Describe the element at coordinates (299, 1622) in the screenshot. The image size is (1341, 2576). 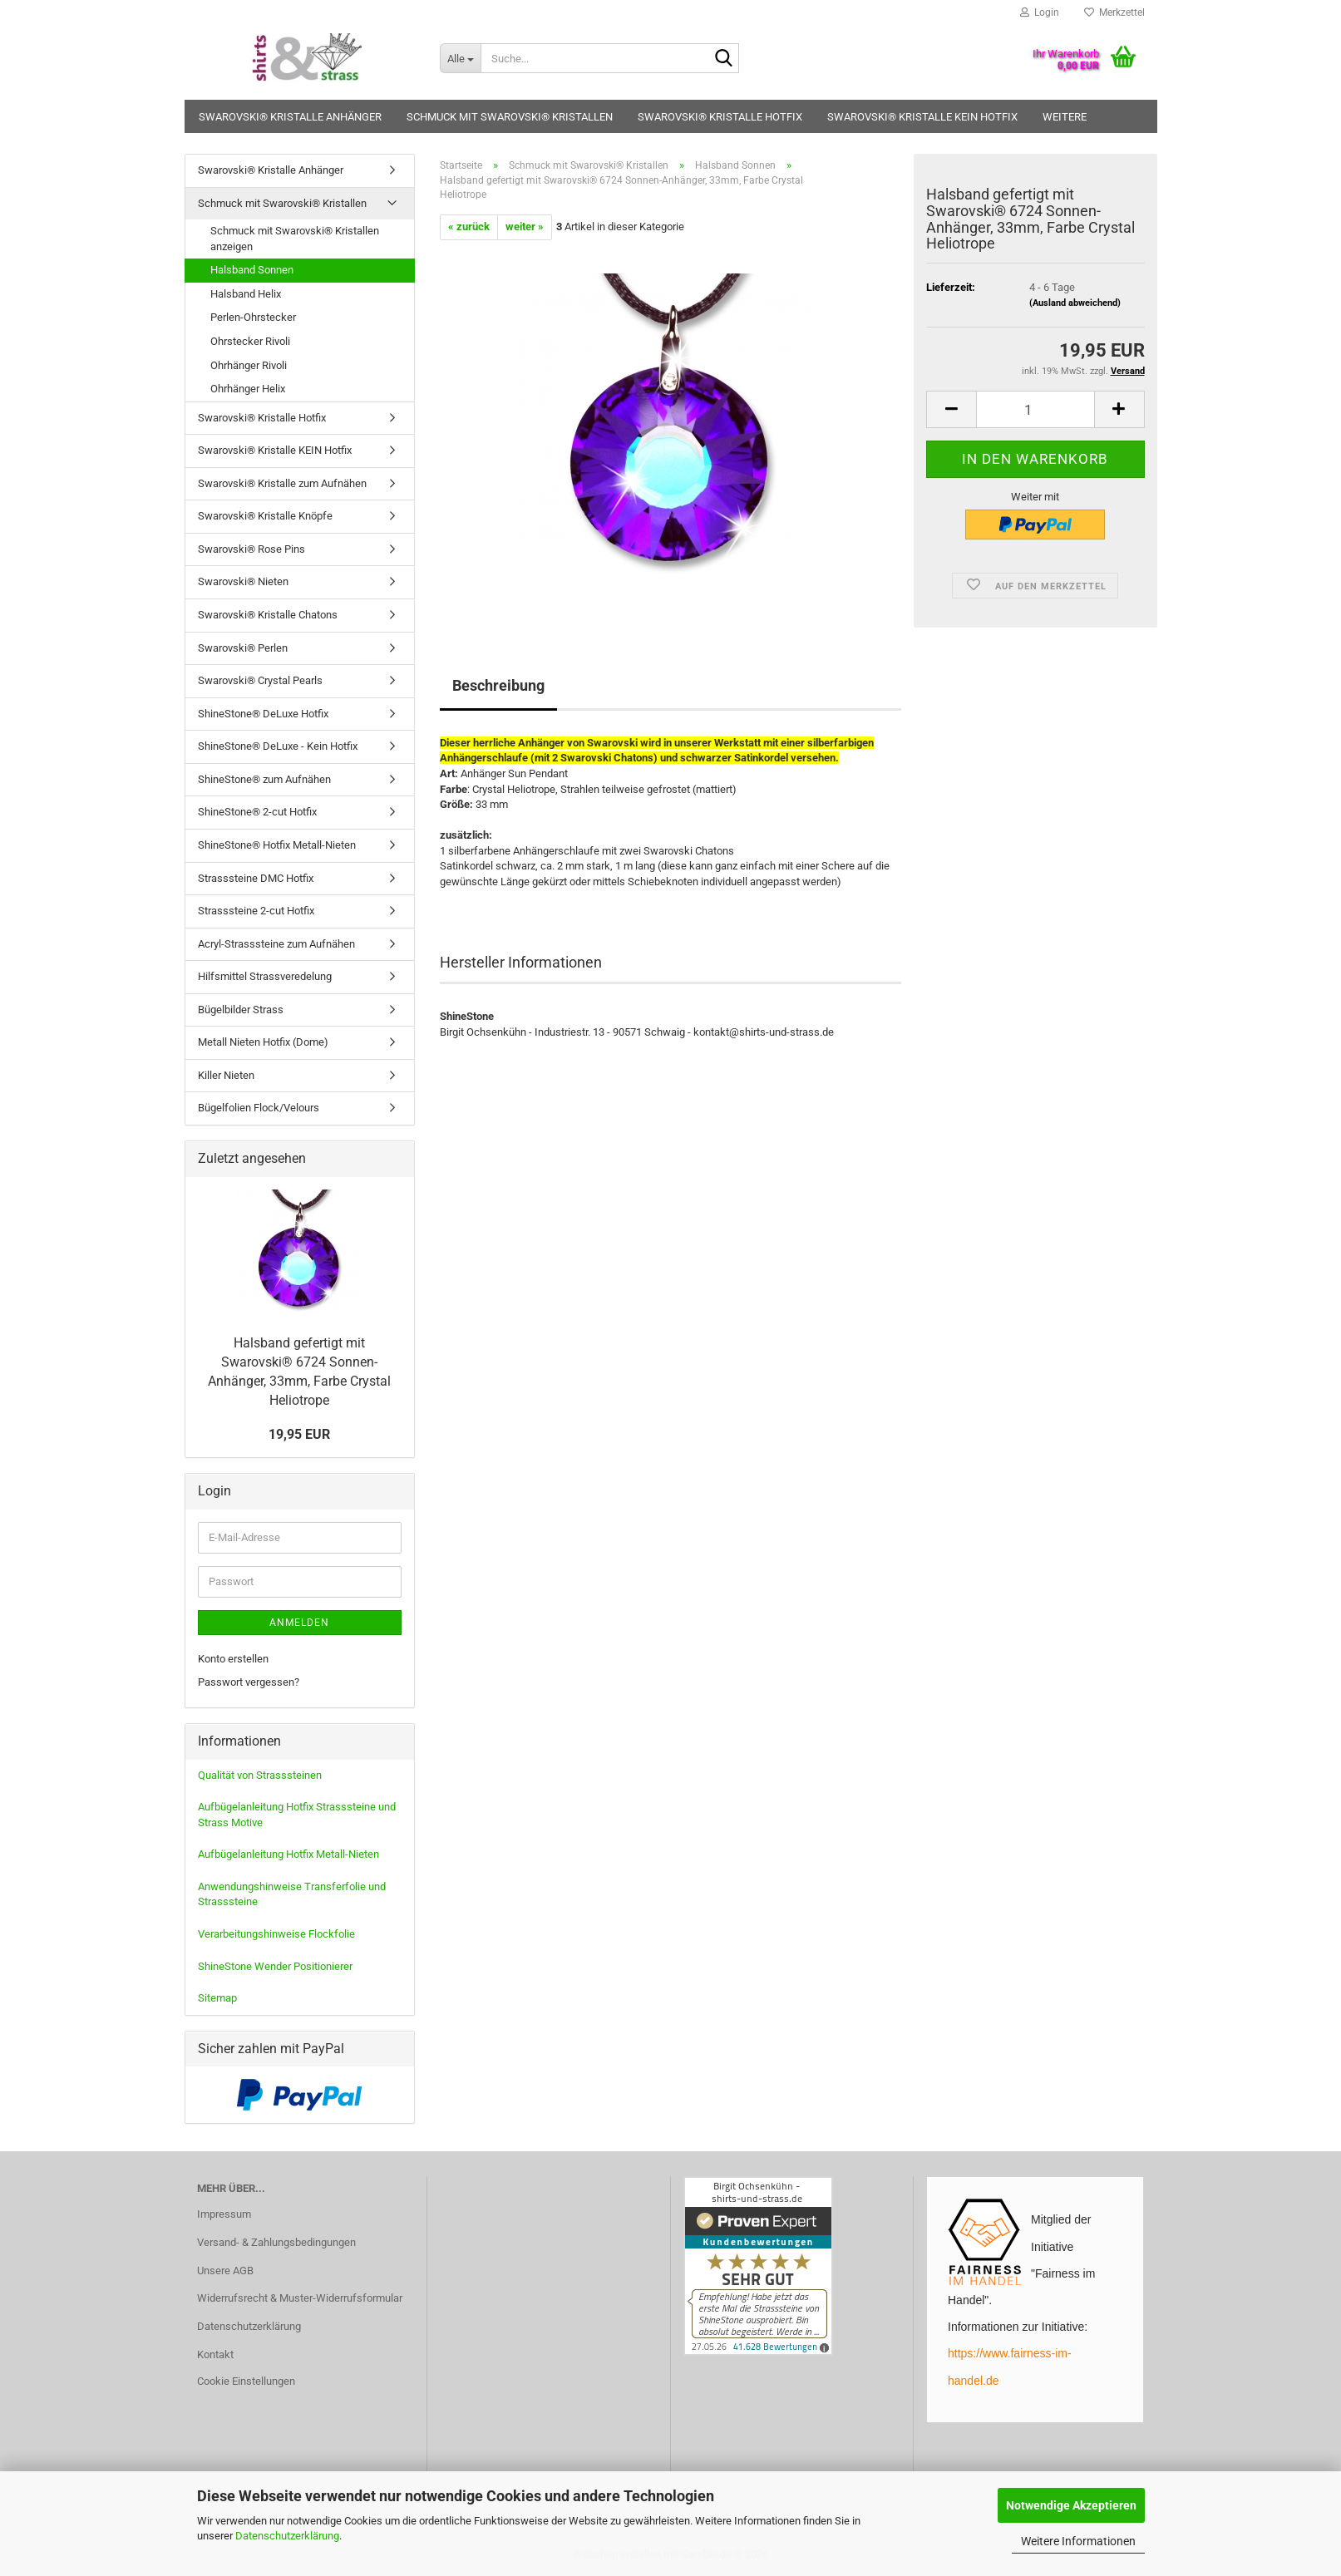
I see `Anmelden` at that location.